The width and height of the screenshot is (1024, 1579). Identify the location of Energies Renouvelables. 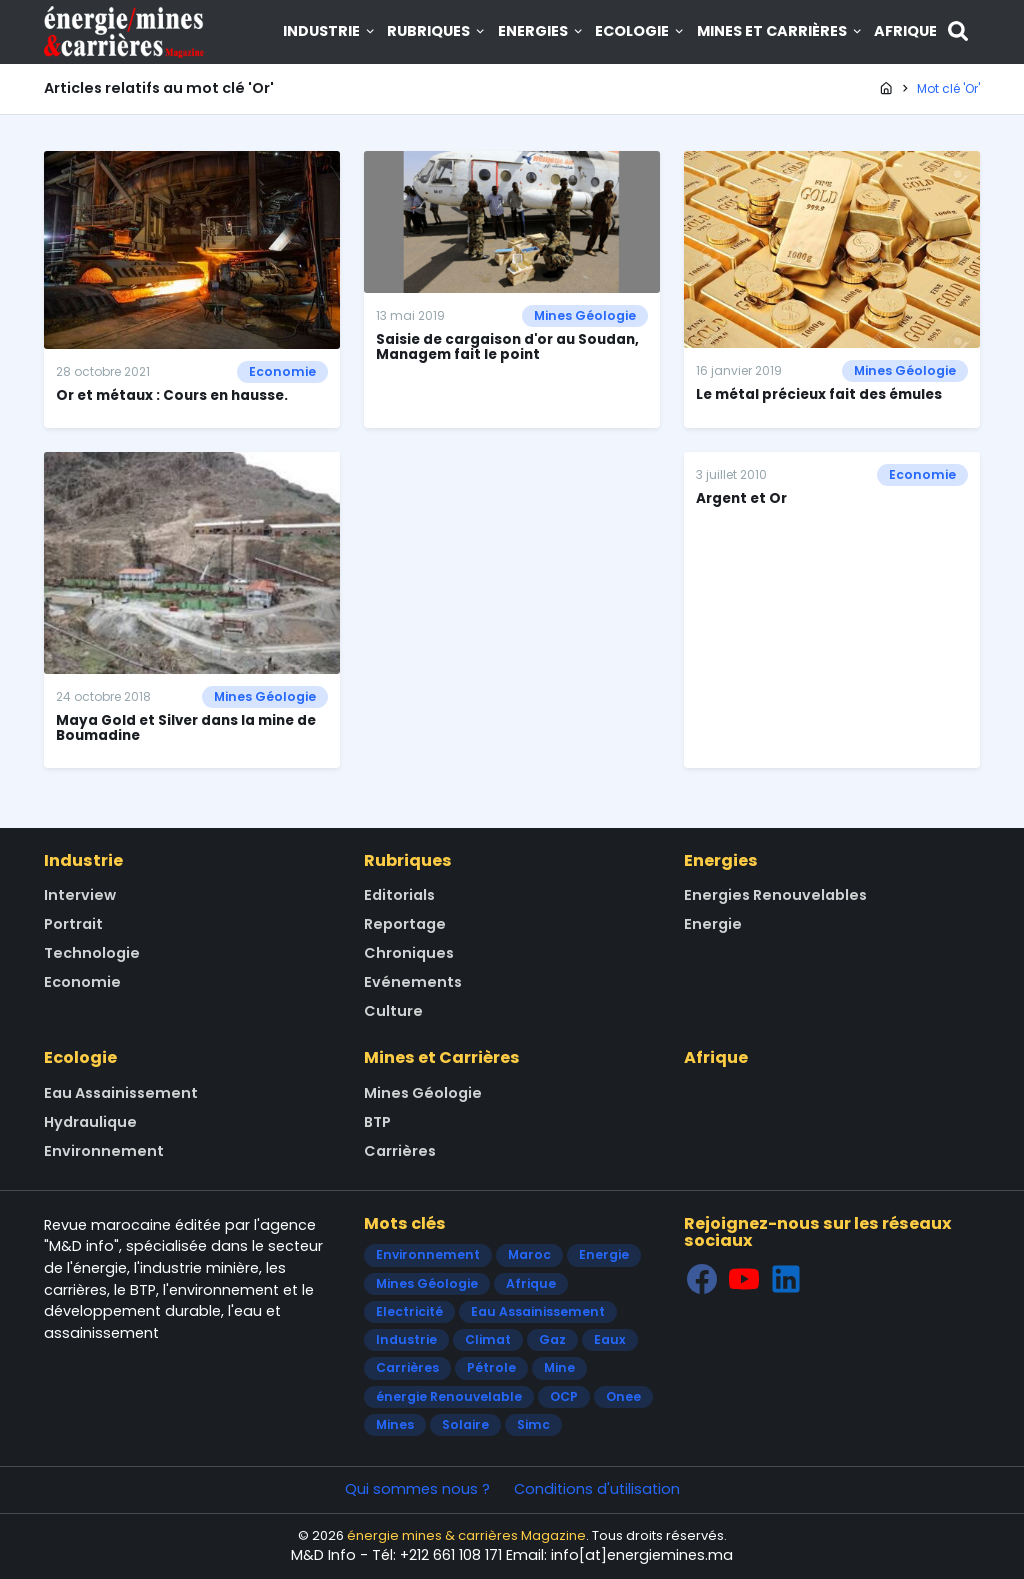
(775, 895).